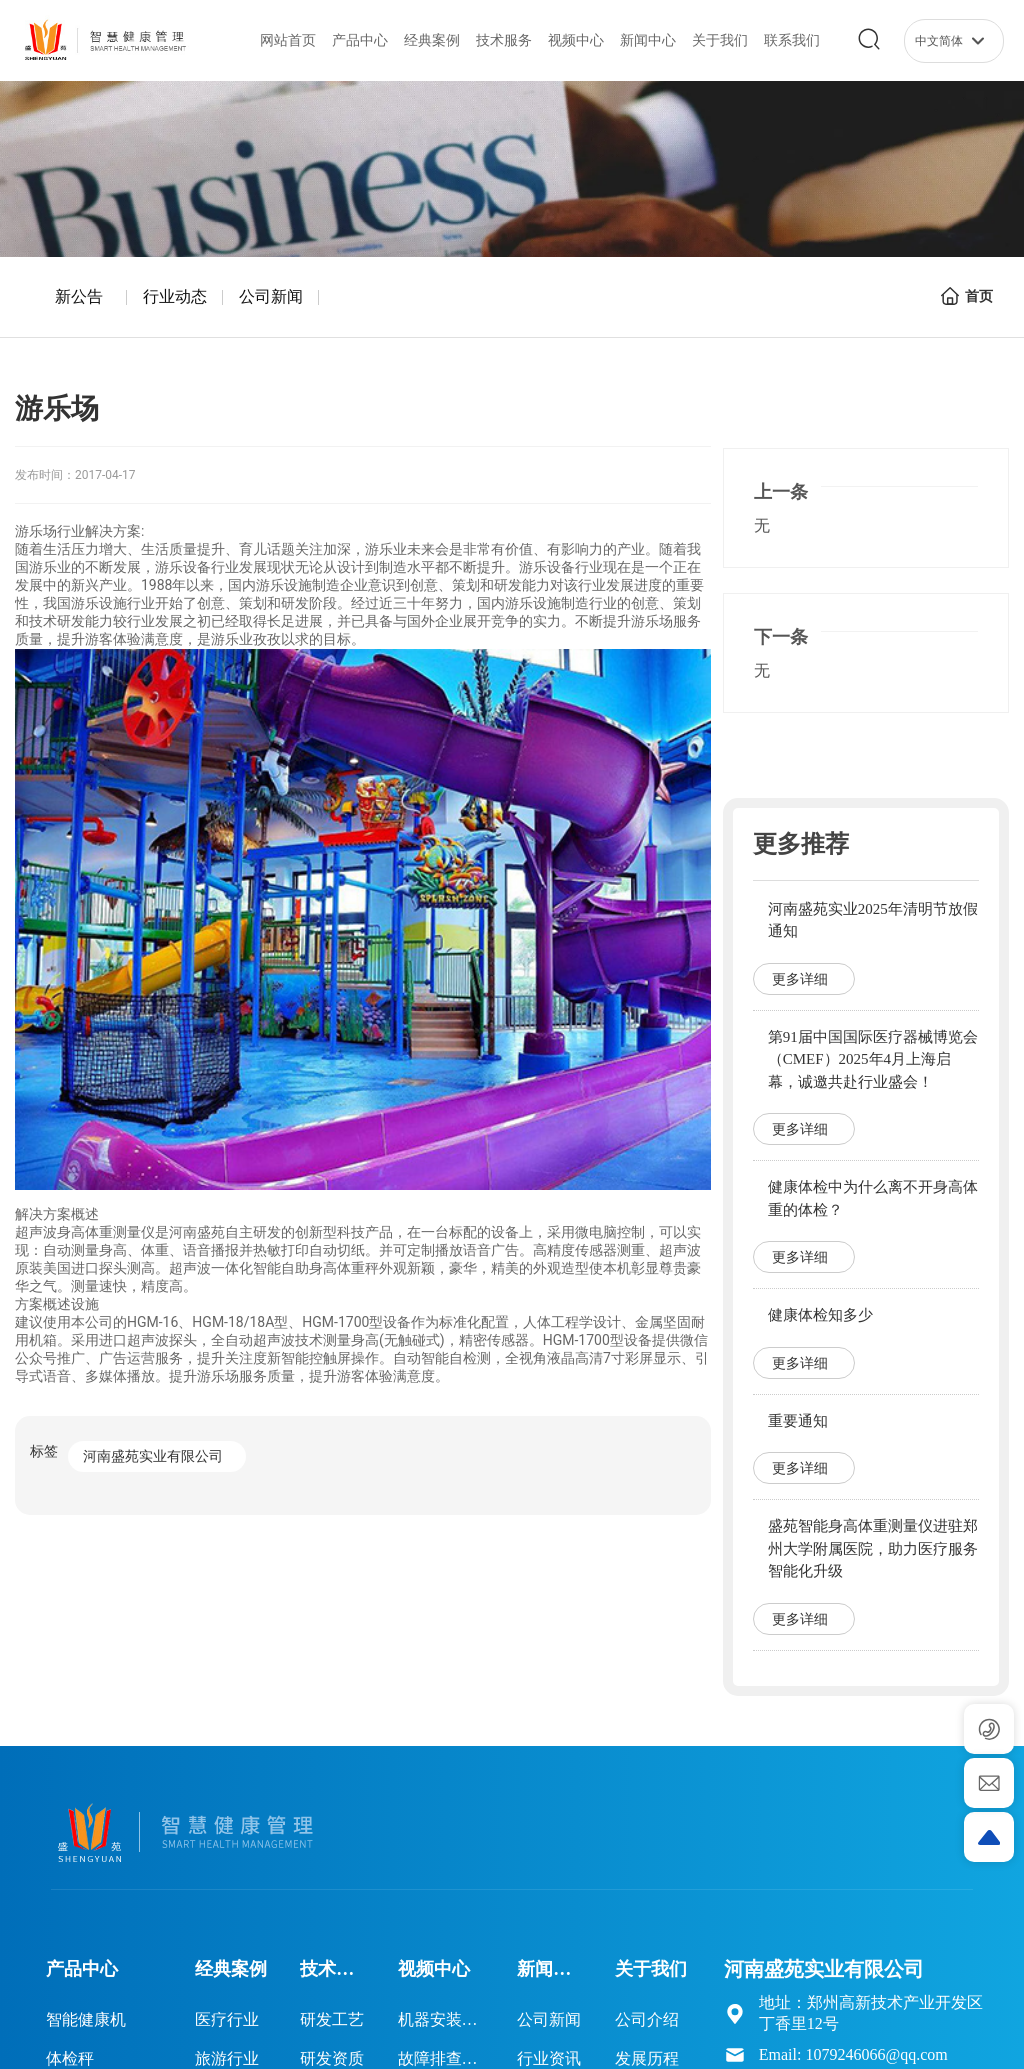 The width and height of the screenshot is (1024, 2069). I want to click on 盛苑智能身高体重测量仪进驻郑州大学附属医院，助力医疗服务智能化升级, so click(873, 1548).